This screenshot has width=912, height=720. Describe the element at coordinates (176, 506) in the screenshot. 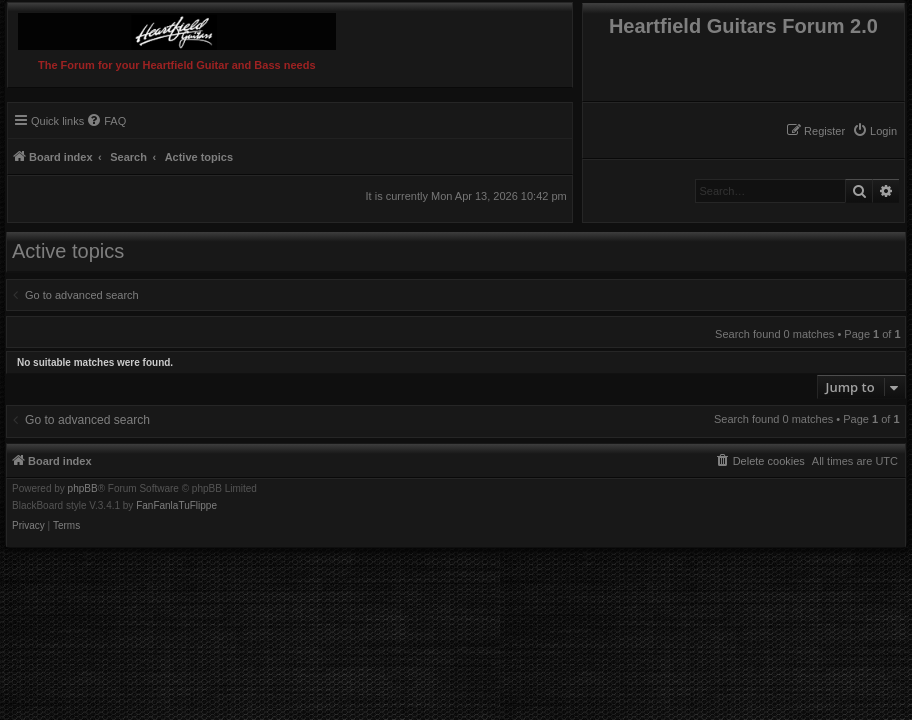

I see `FanFanlaTuFlippe` at that location.